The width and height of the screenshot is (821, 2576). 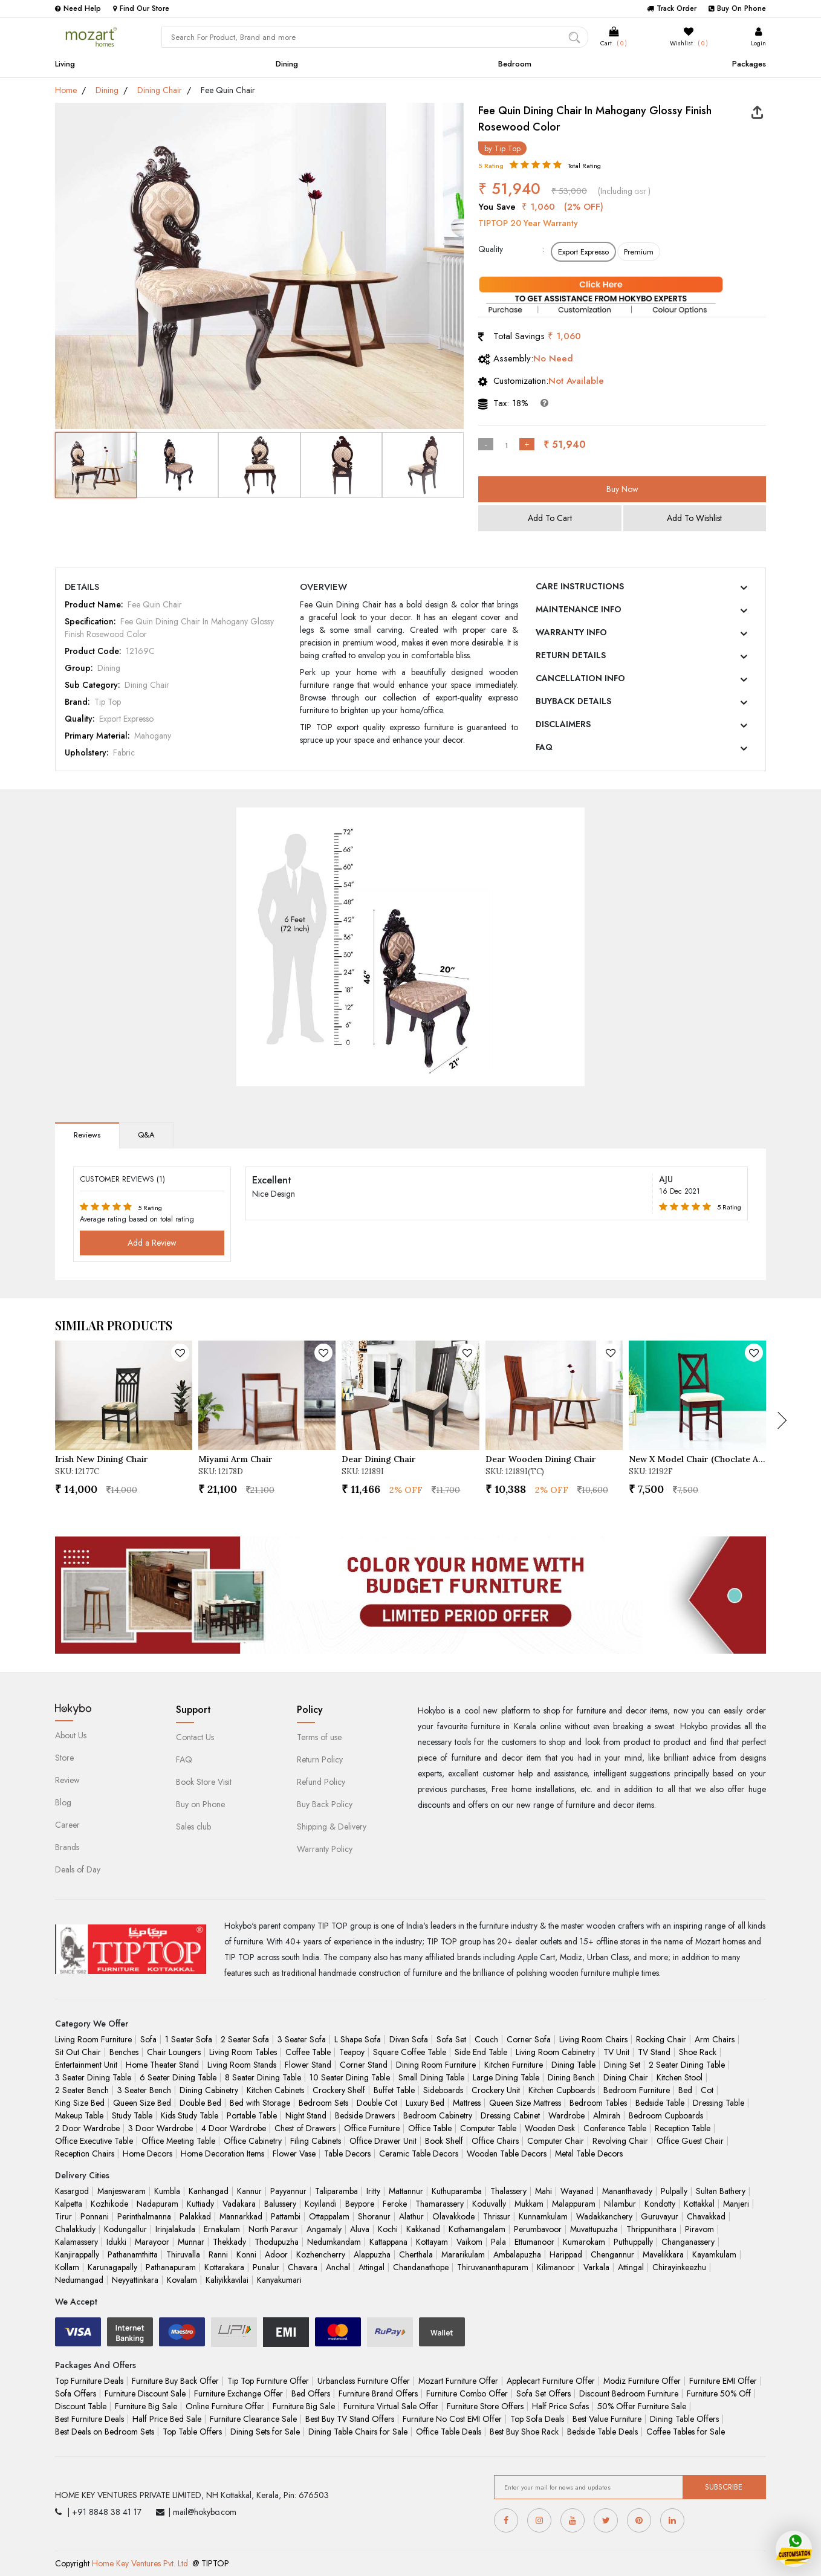 What do you see at coordinates (229, 2242) in the screenshot?
I see `Thekkady` at bounding box center [229, 2242].